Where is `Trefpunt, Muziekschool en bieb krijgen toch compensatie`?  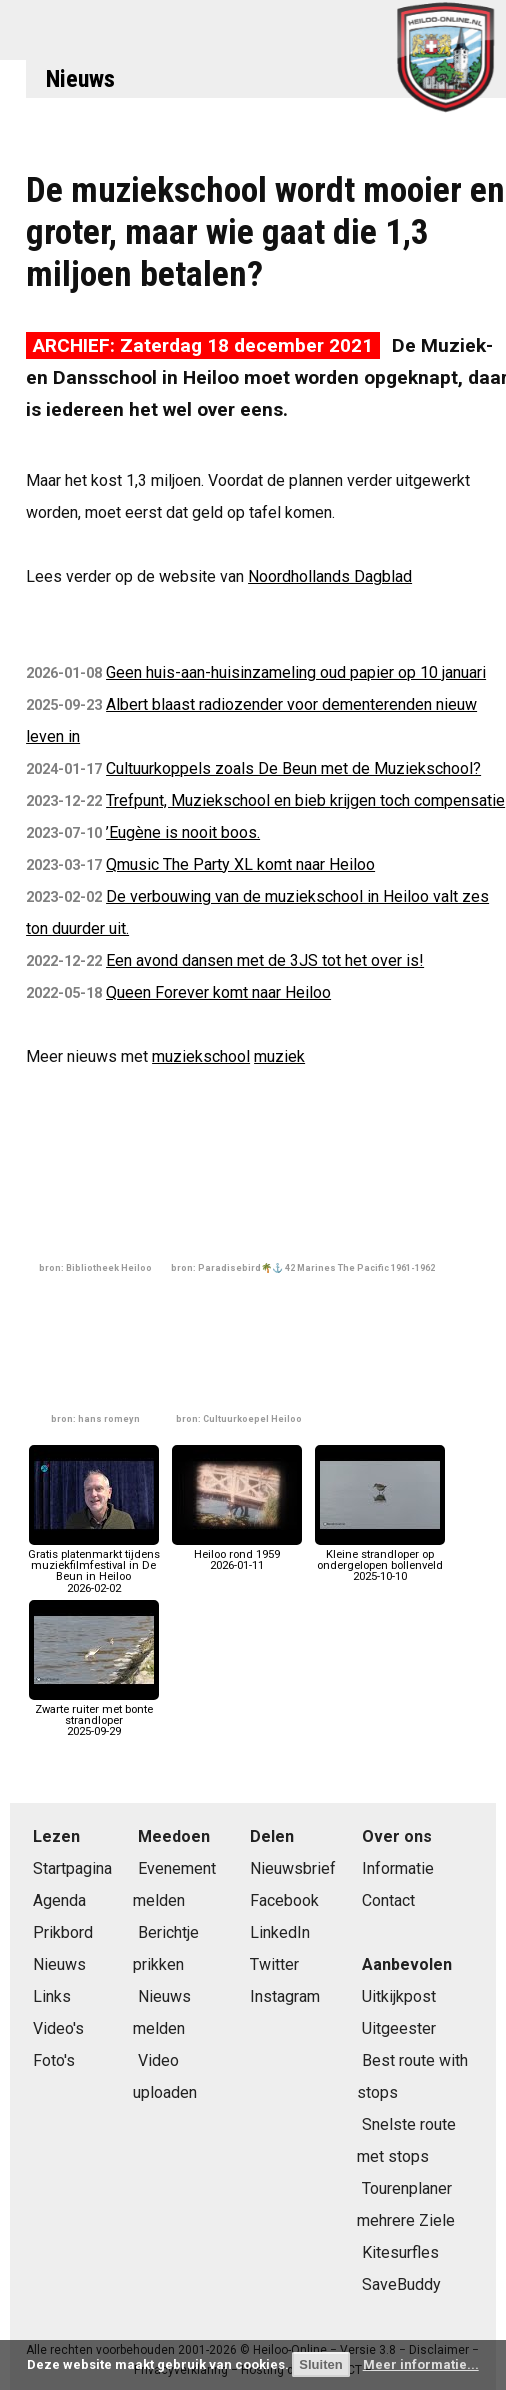
Trefpunt, Muziekschool en bieb krijgen toch compensatie is located at coordinates (305, 800).